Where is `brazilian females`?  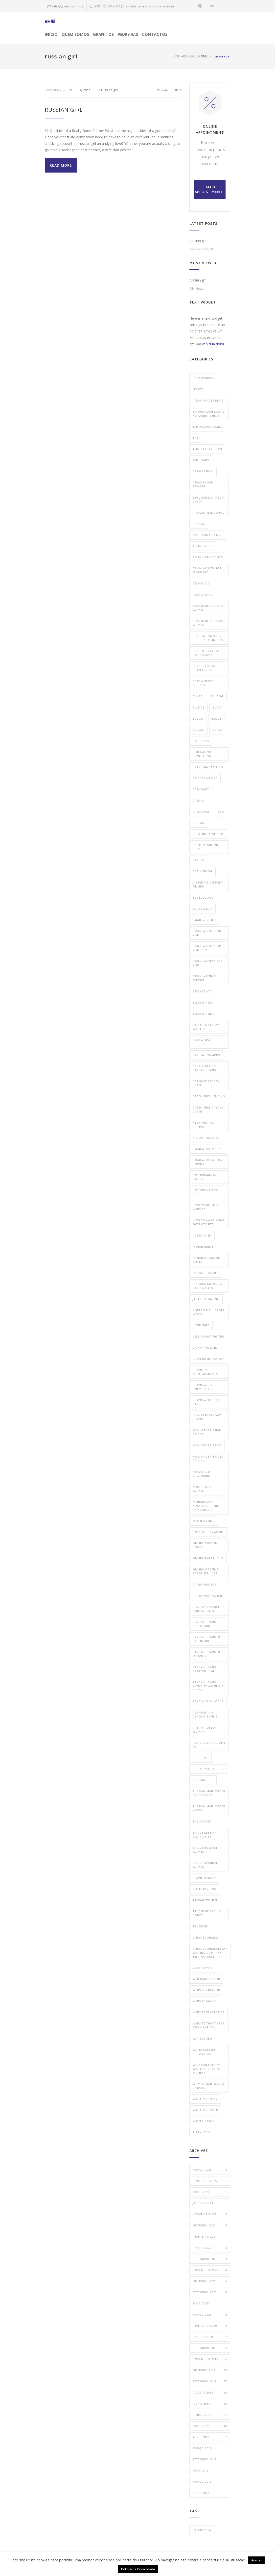
brazilian females is located at coordinates (208, 767).